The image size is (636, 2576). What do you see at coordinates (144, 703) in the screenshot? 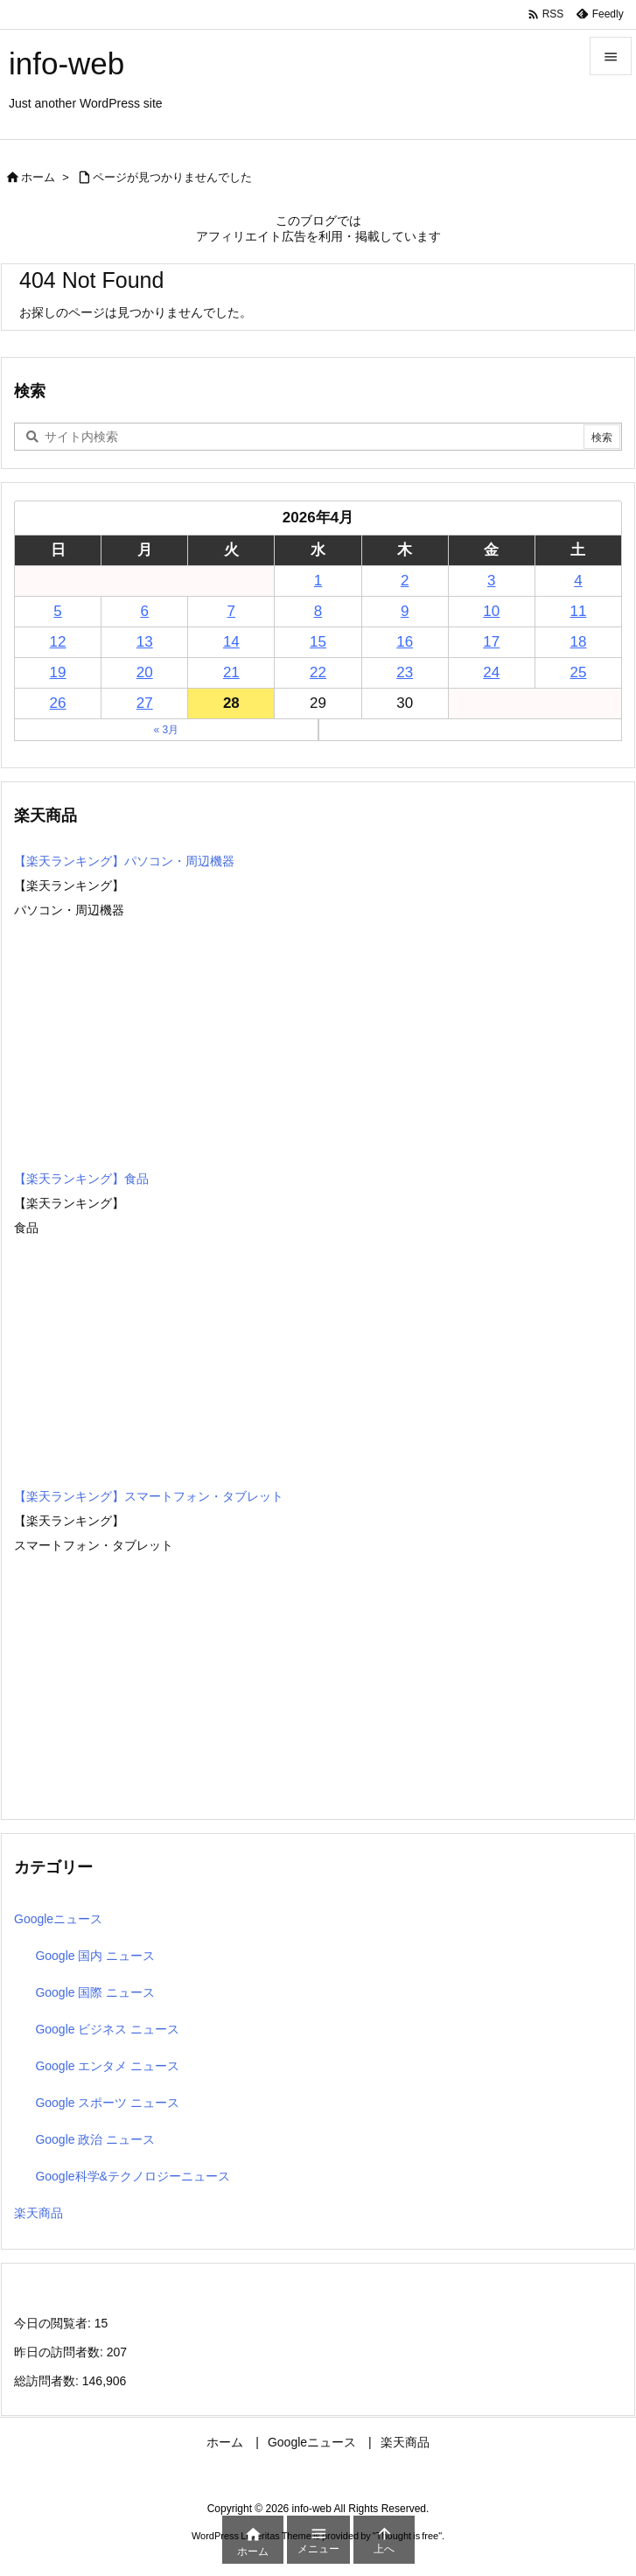
I see `27 [2026年4月27日 に投稿を公開]` at bounding box center [144, 703].